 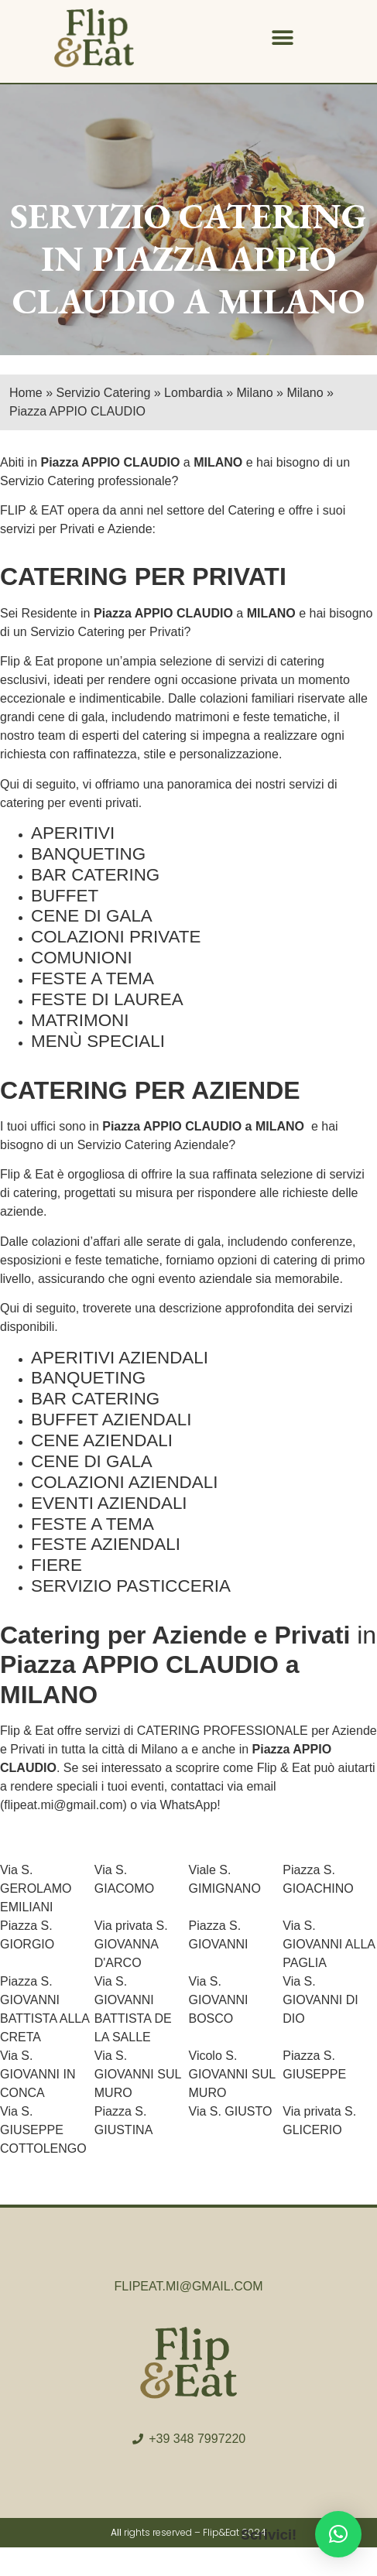 I want to click on APERITIVI AZIENDALI, so click(x=119, y=1357).